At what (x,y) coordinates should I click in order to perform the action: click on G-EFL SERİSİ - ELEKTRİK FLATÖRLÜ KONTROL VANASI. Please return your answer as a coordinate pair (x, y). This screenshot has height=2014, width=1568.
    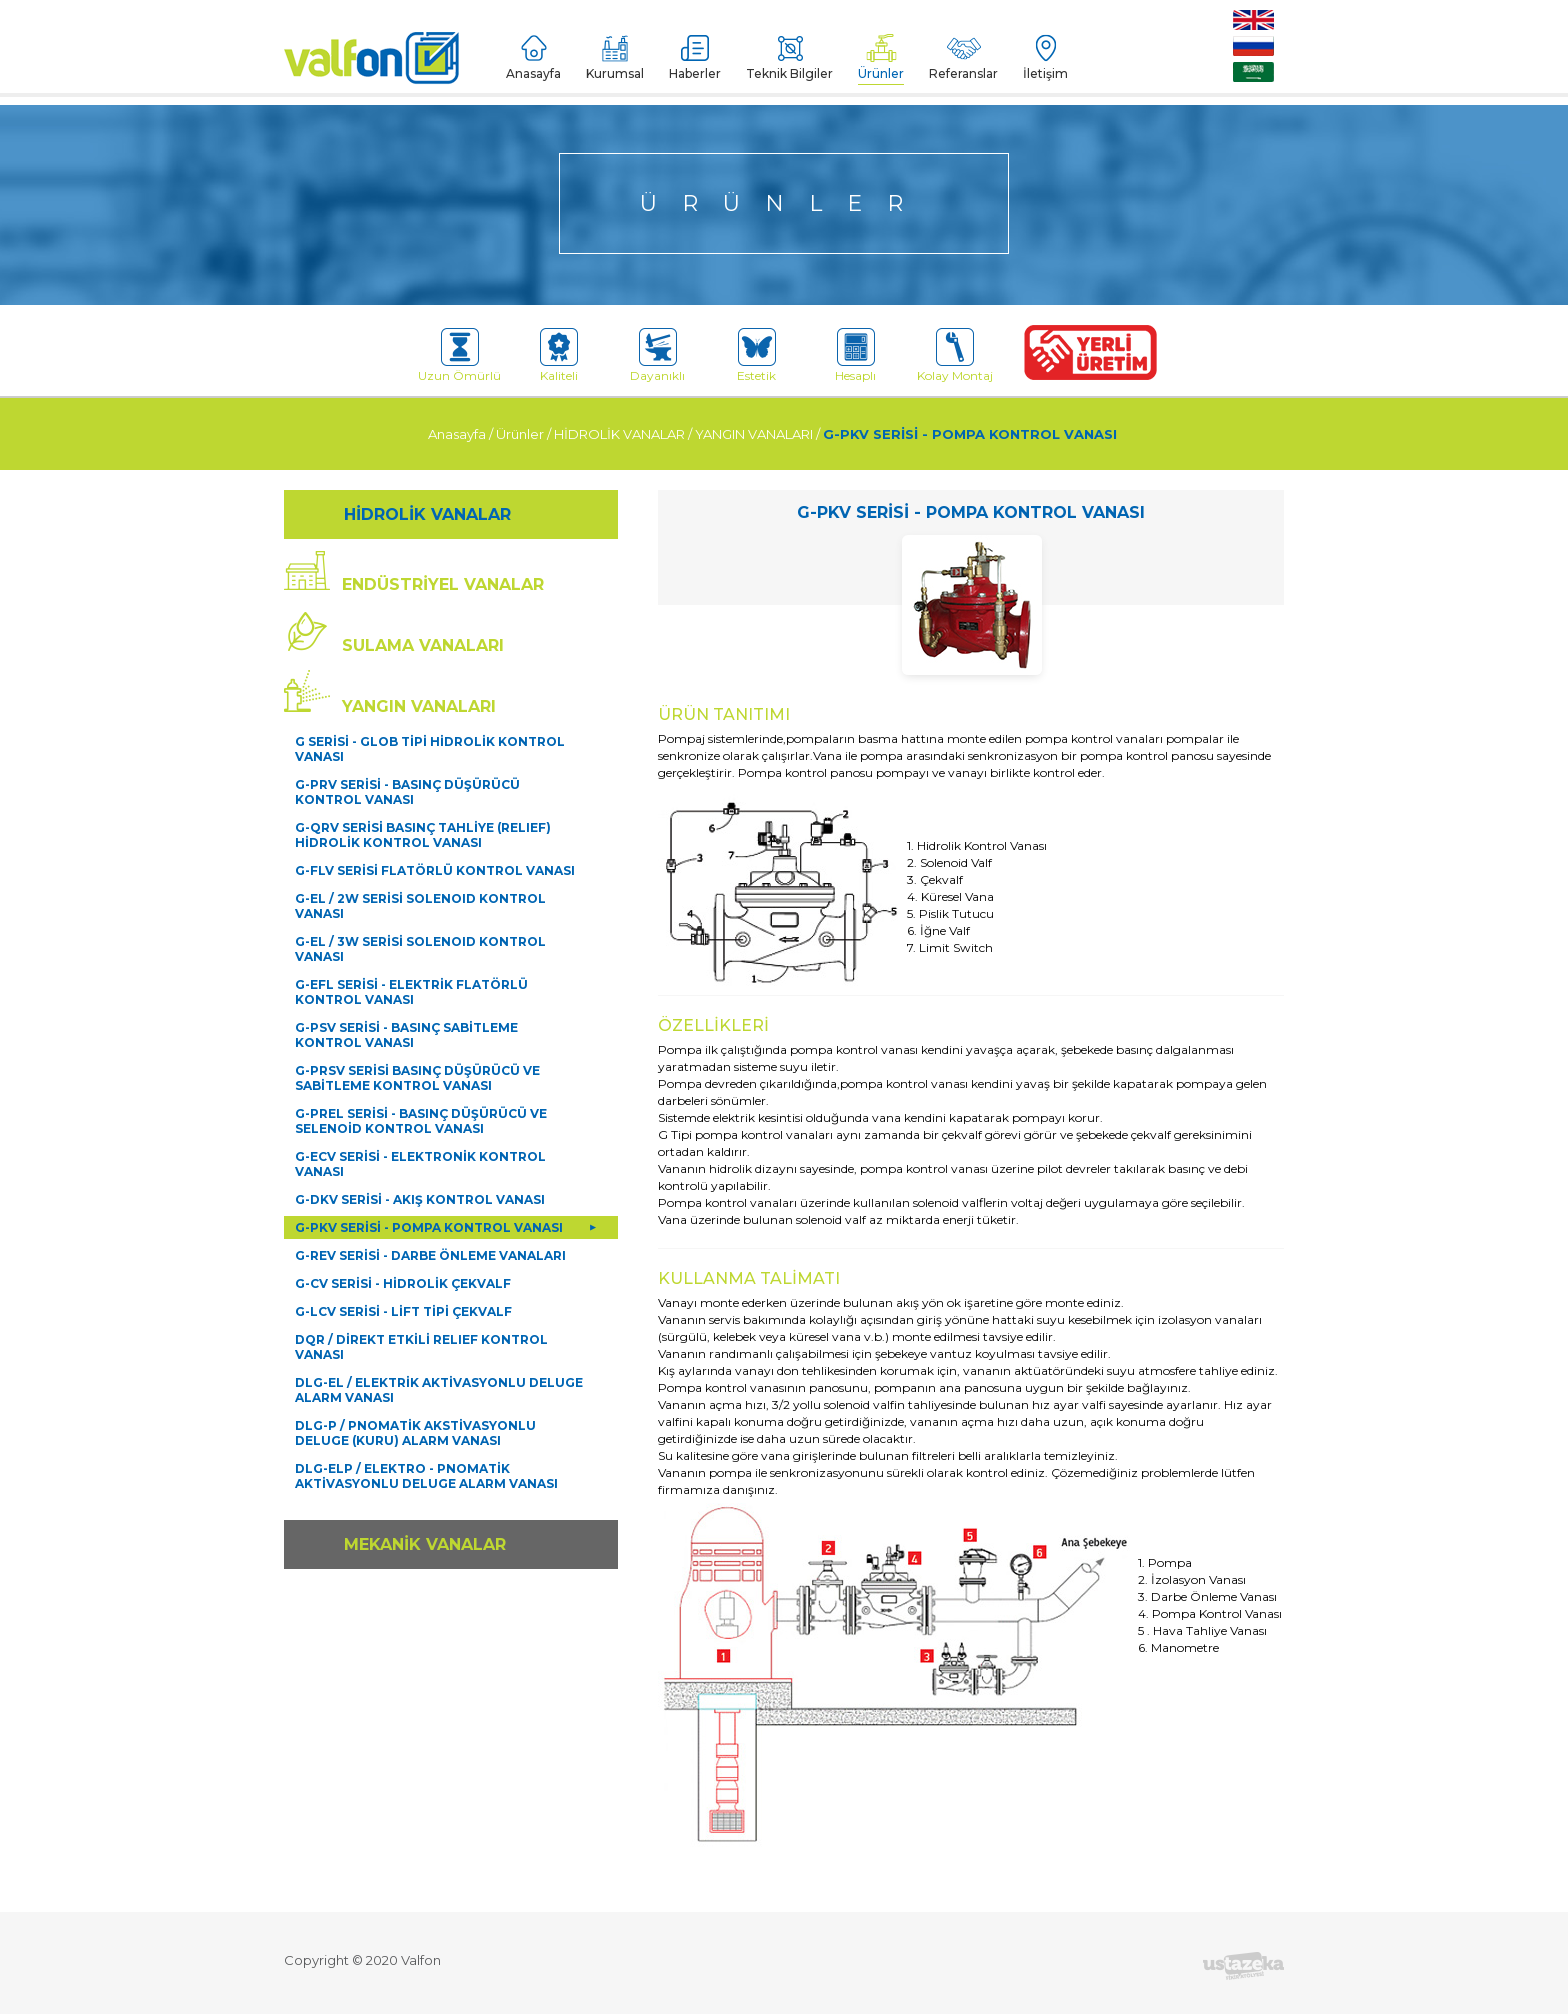
    Looking at the image, I should click on (411, 992).